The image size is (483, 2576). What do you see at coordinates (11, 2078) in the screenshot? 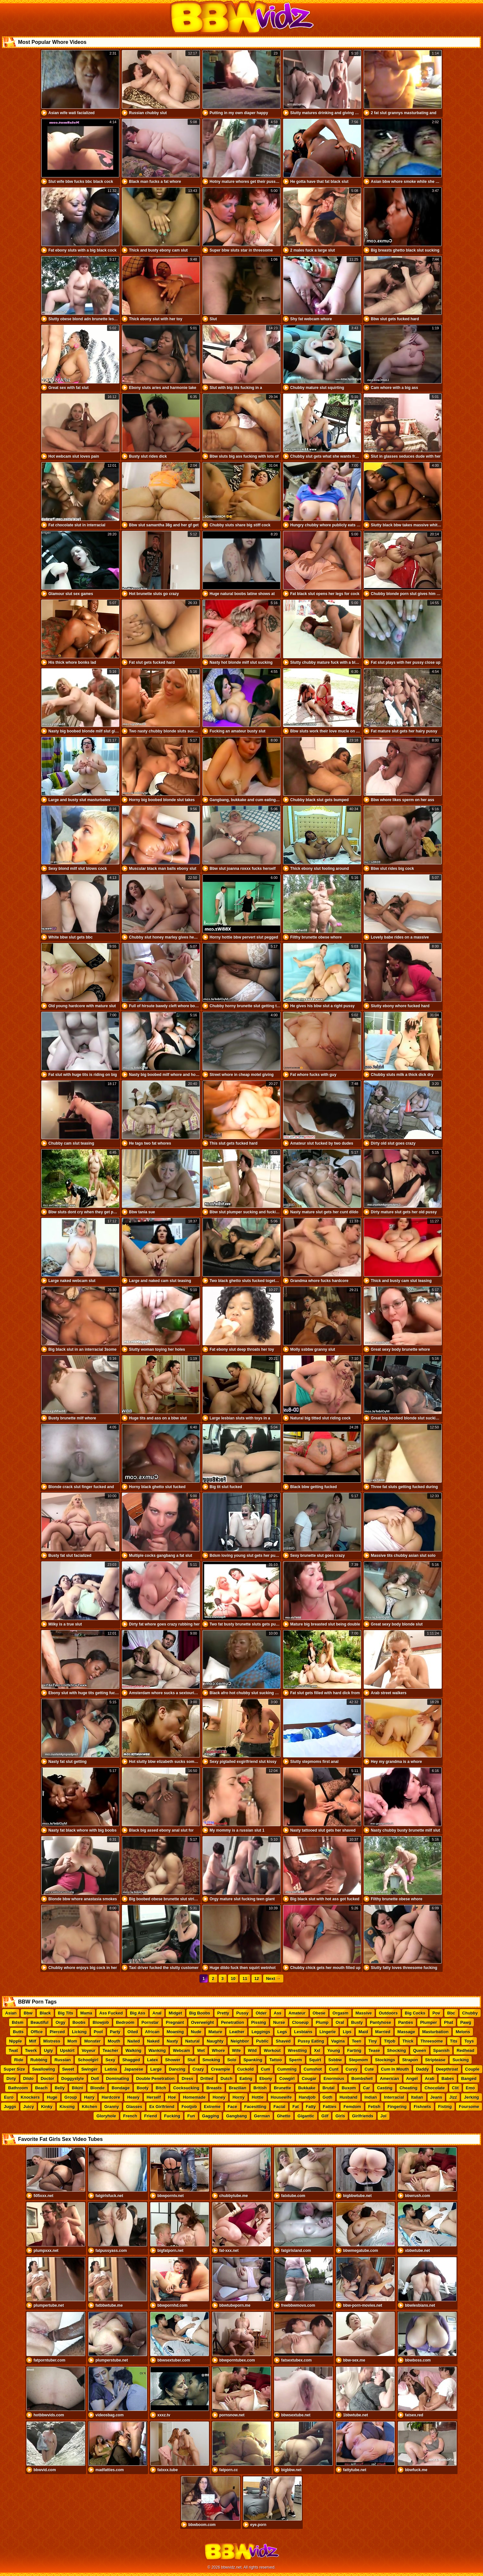
I see `Dirty` at bounding box center [11, 2078].